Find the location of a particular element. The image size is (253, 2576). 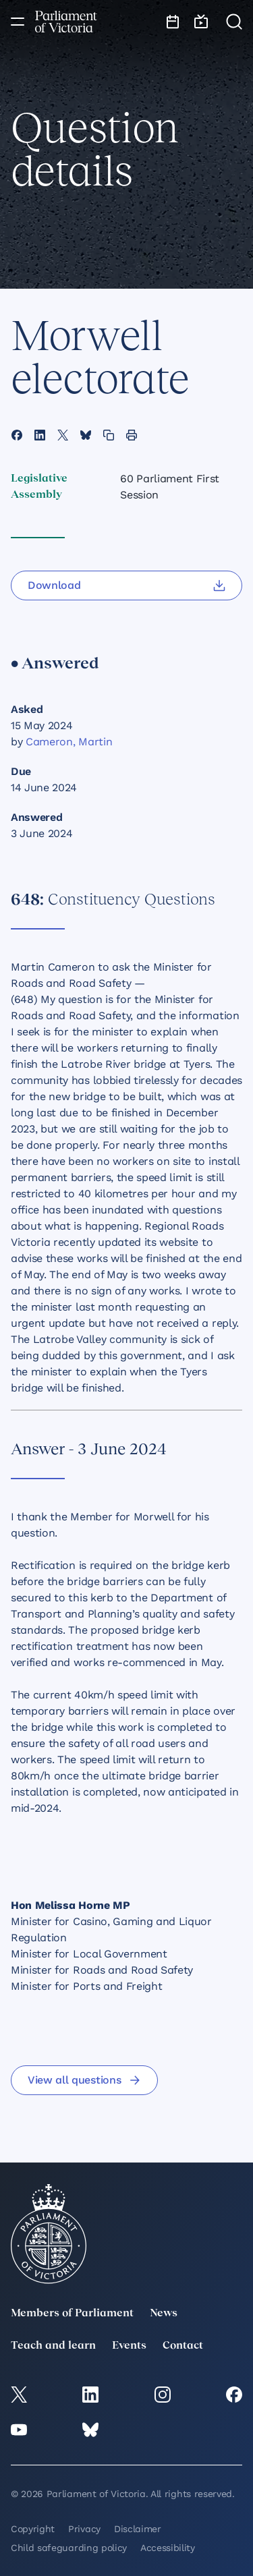

[Print this page] is located at coordinates (131, 435).